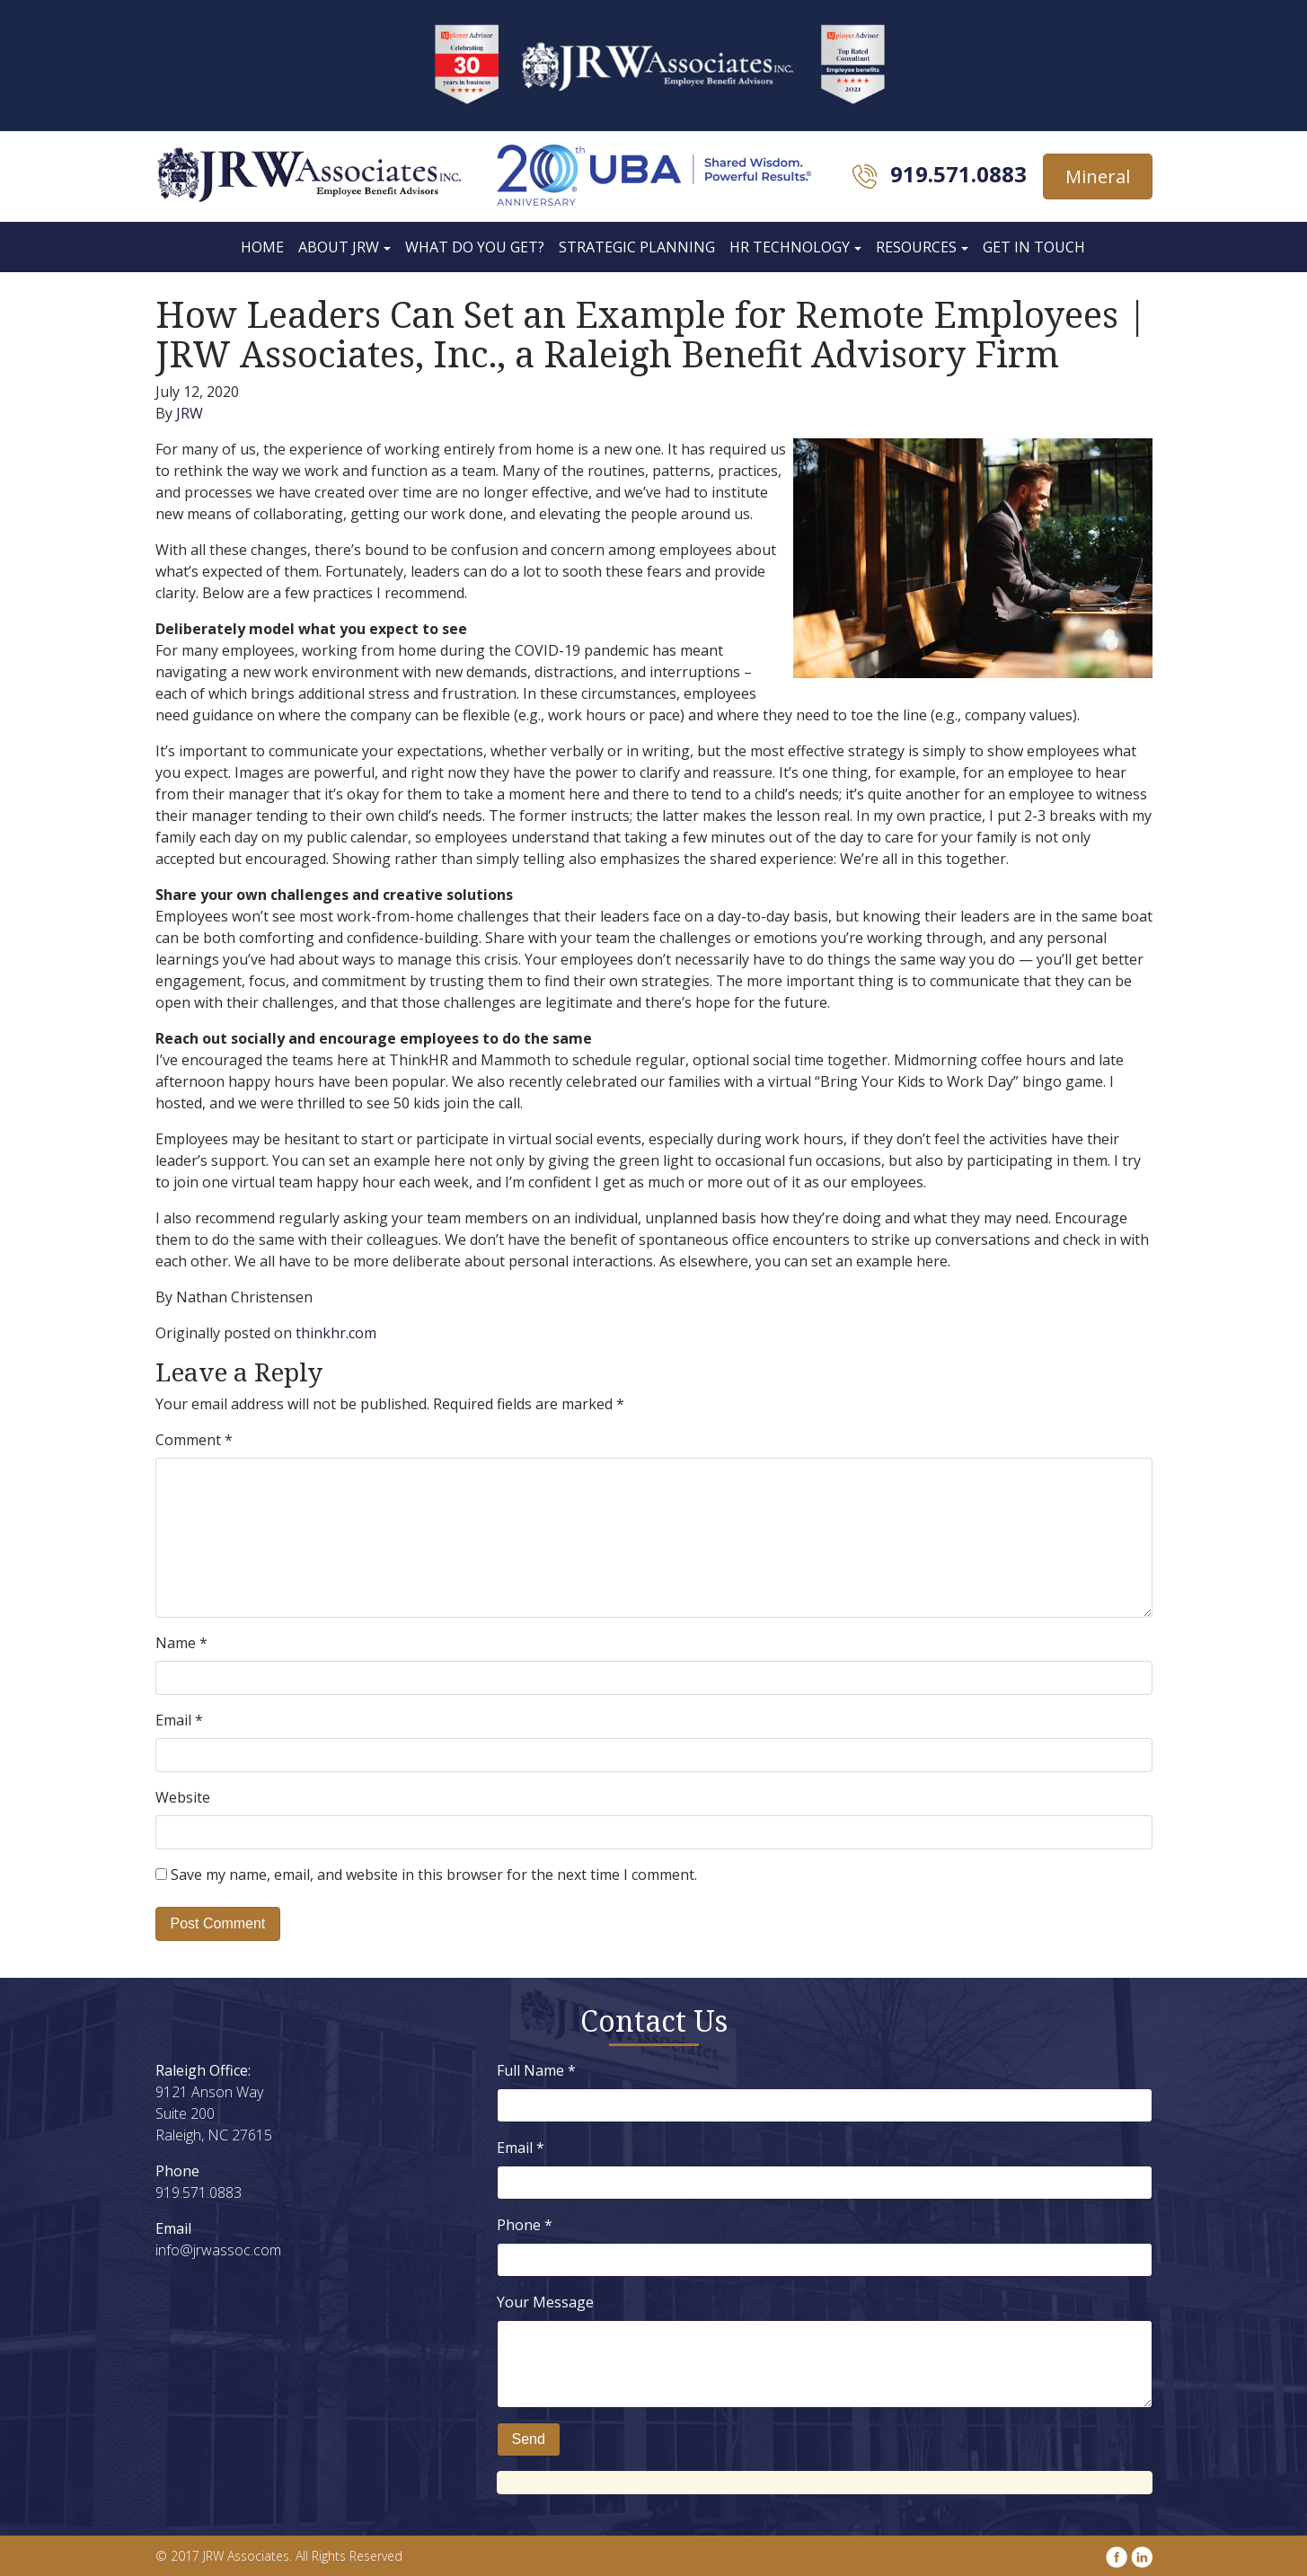 This screenshot has height=2576, width=1307. Describe the element at coordinates (336, 1333) in the screenshot. I see `thinkhr.com` at that location.